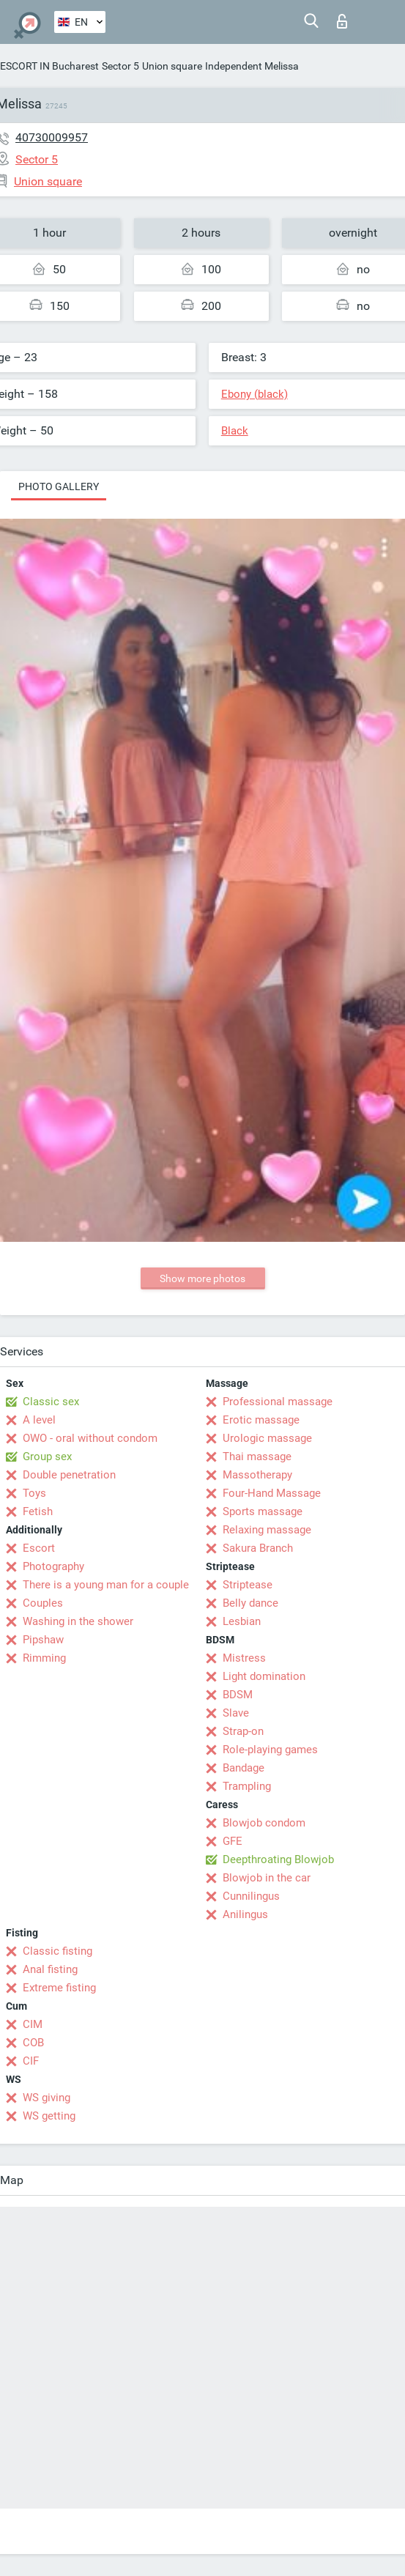  Describe the element at coordinates (31, 2061) in the screenshot. I see `CIF` at that location.